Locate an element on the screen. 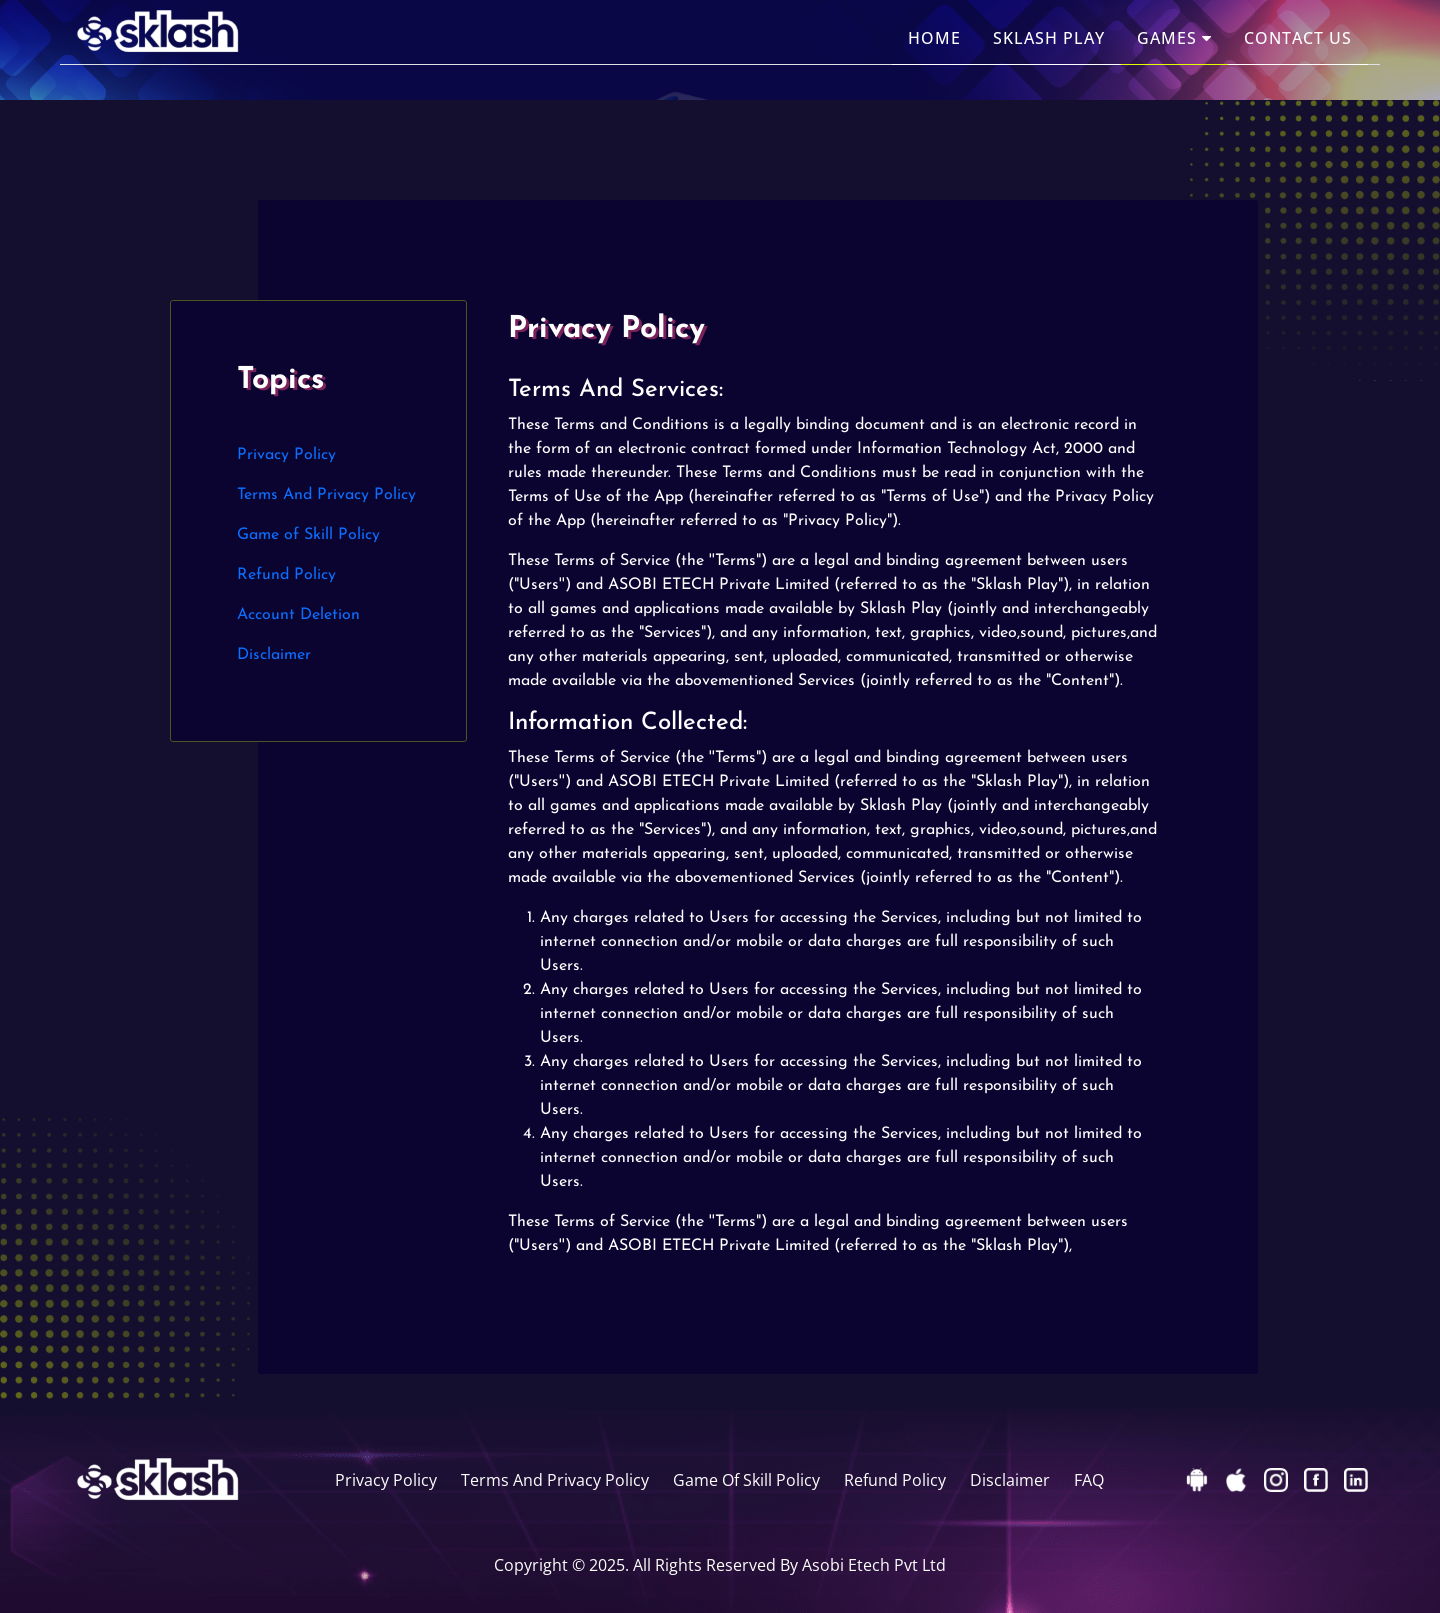 The height and width of the screenshot is (1613, 1440). Game Of Skill Policy is located at coordinates (746, 1480).